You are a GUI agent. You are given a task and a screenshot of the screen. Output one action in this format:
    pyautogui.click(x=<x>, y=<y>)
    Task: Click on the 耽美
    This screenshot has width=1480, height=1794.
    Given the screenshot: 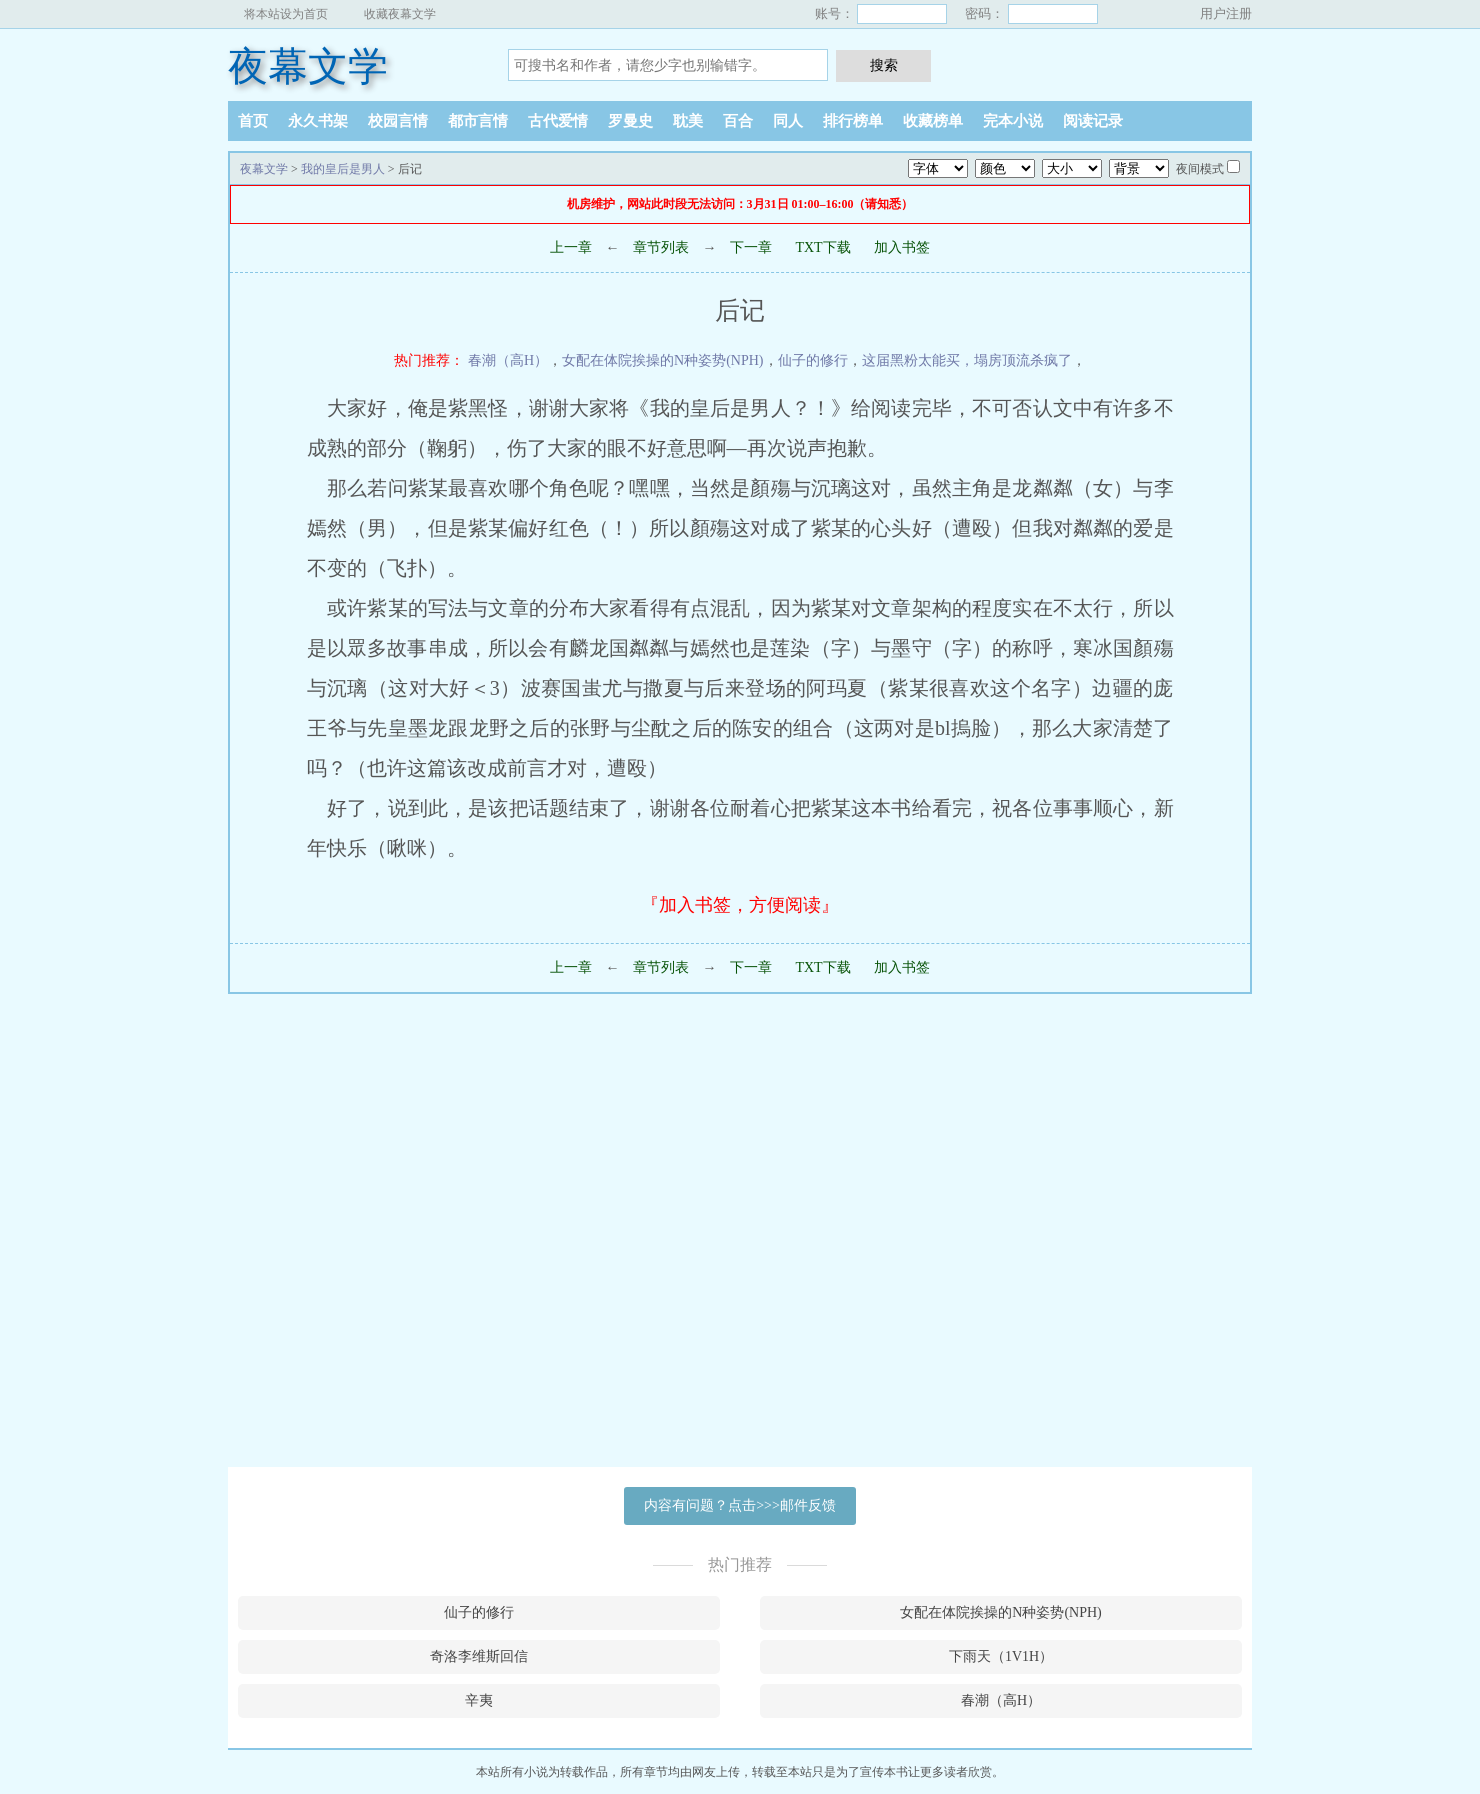 What is the action you would take?
    pyautogui.click(x=688, y=121)
    